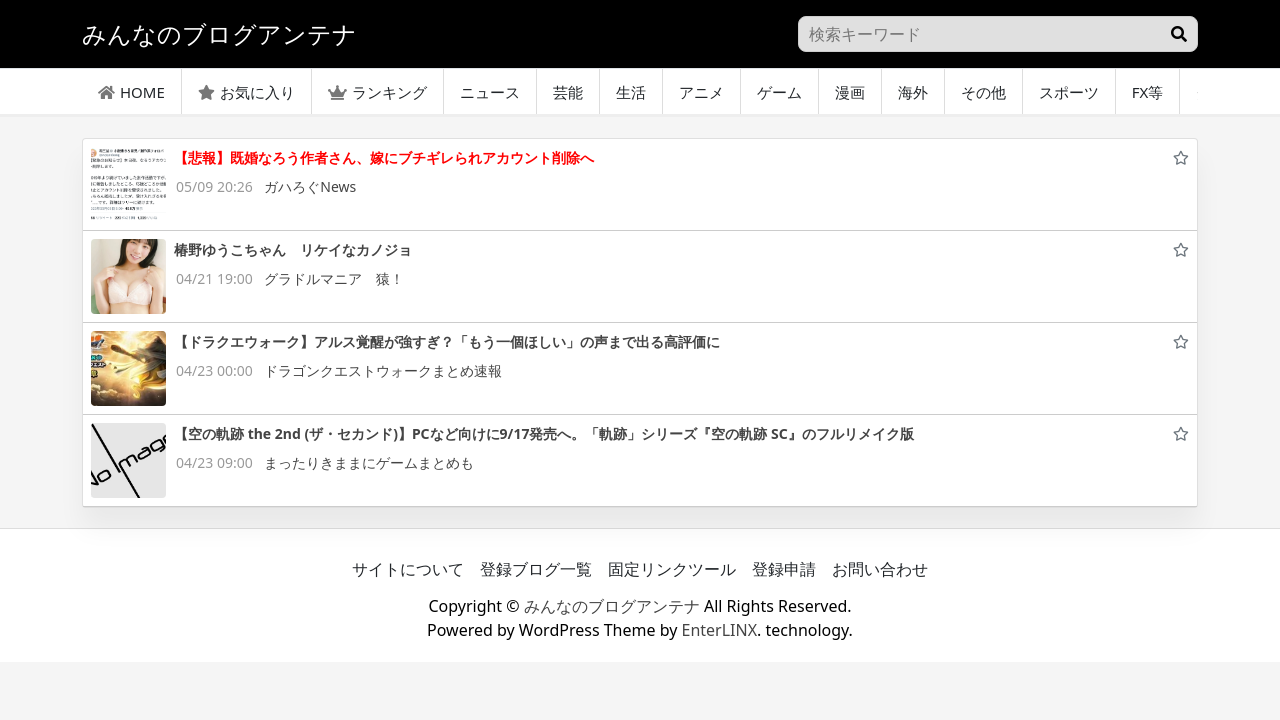 Image resolution: width=1280 pixels, height=720 pixels. Describe the element at coordinates (408, 569) in the screenshot. I see `サイトについて` at that location.